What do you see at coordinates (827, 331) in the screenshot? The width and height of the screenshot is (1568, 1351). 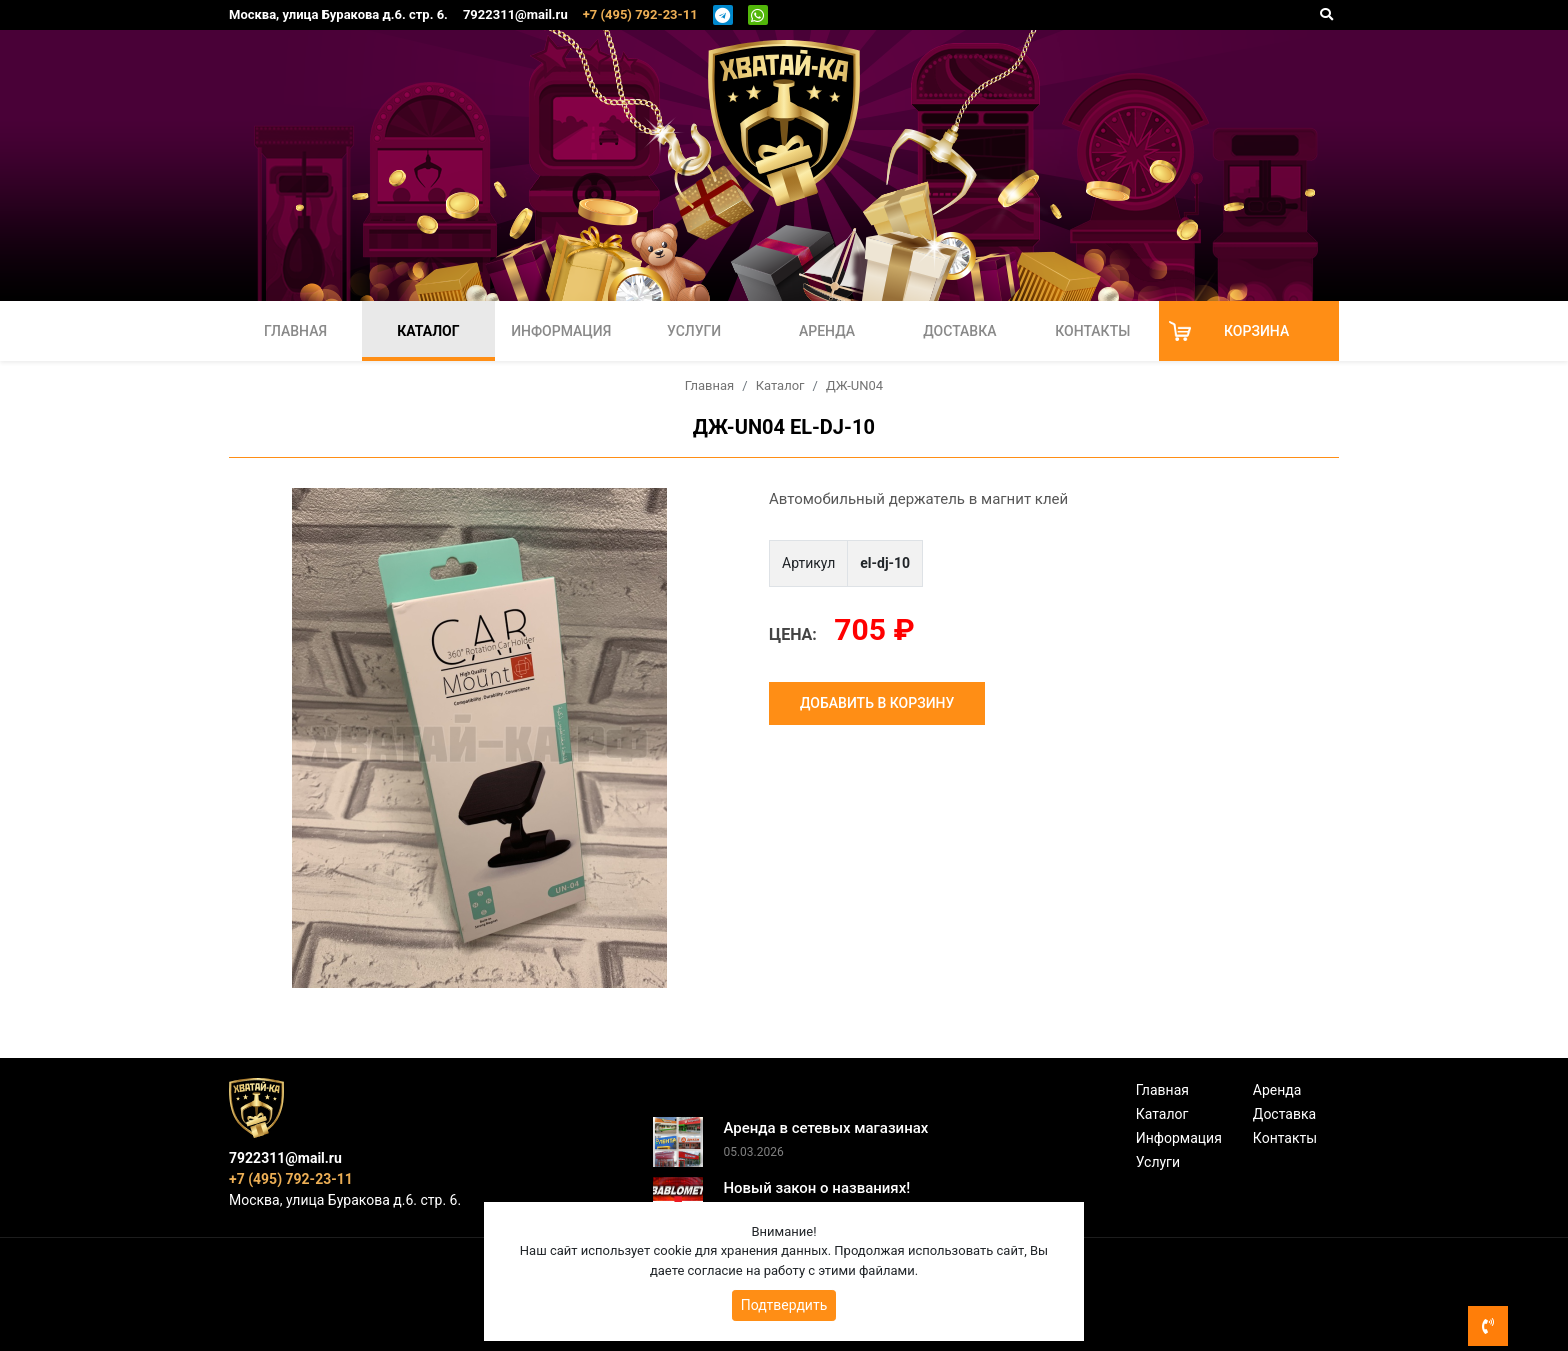 I see `Аренда` at bounding box center [827, 331].